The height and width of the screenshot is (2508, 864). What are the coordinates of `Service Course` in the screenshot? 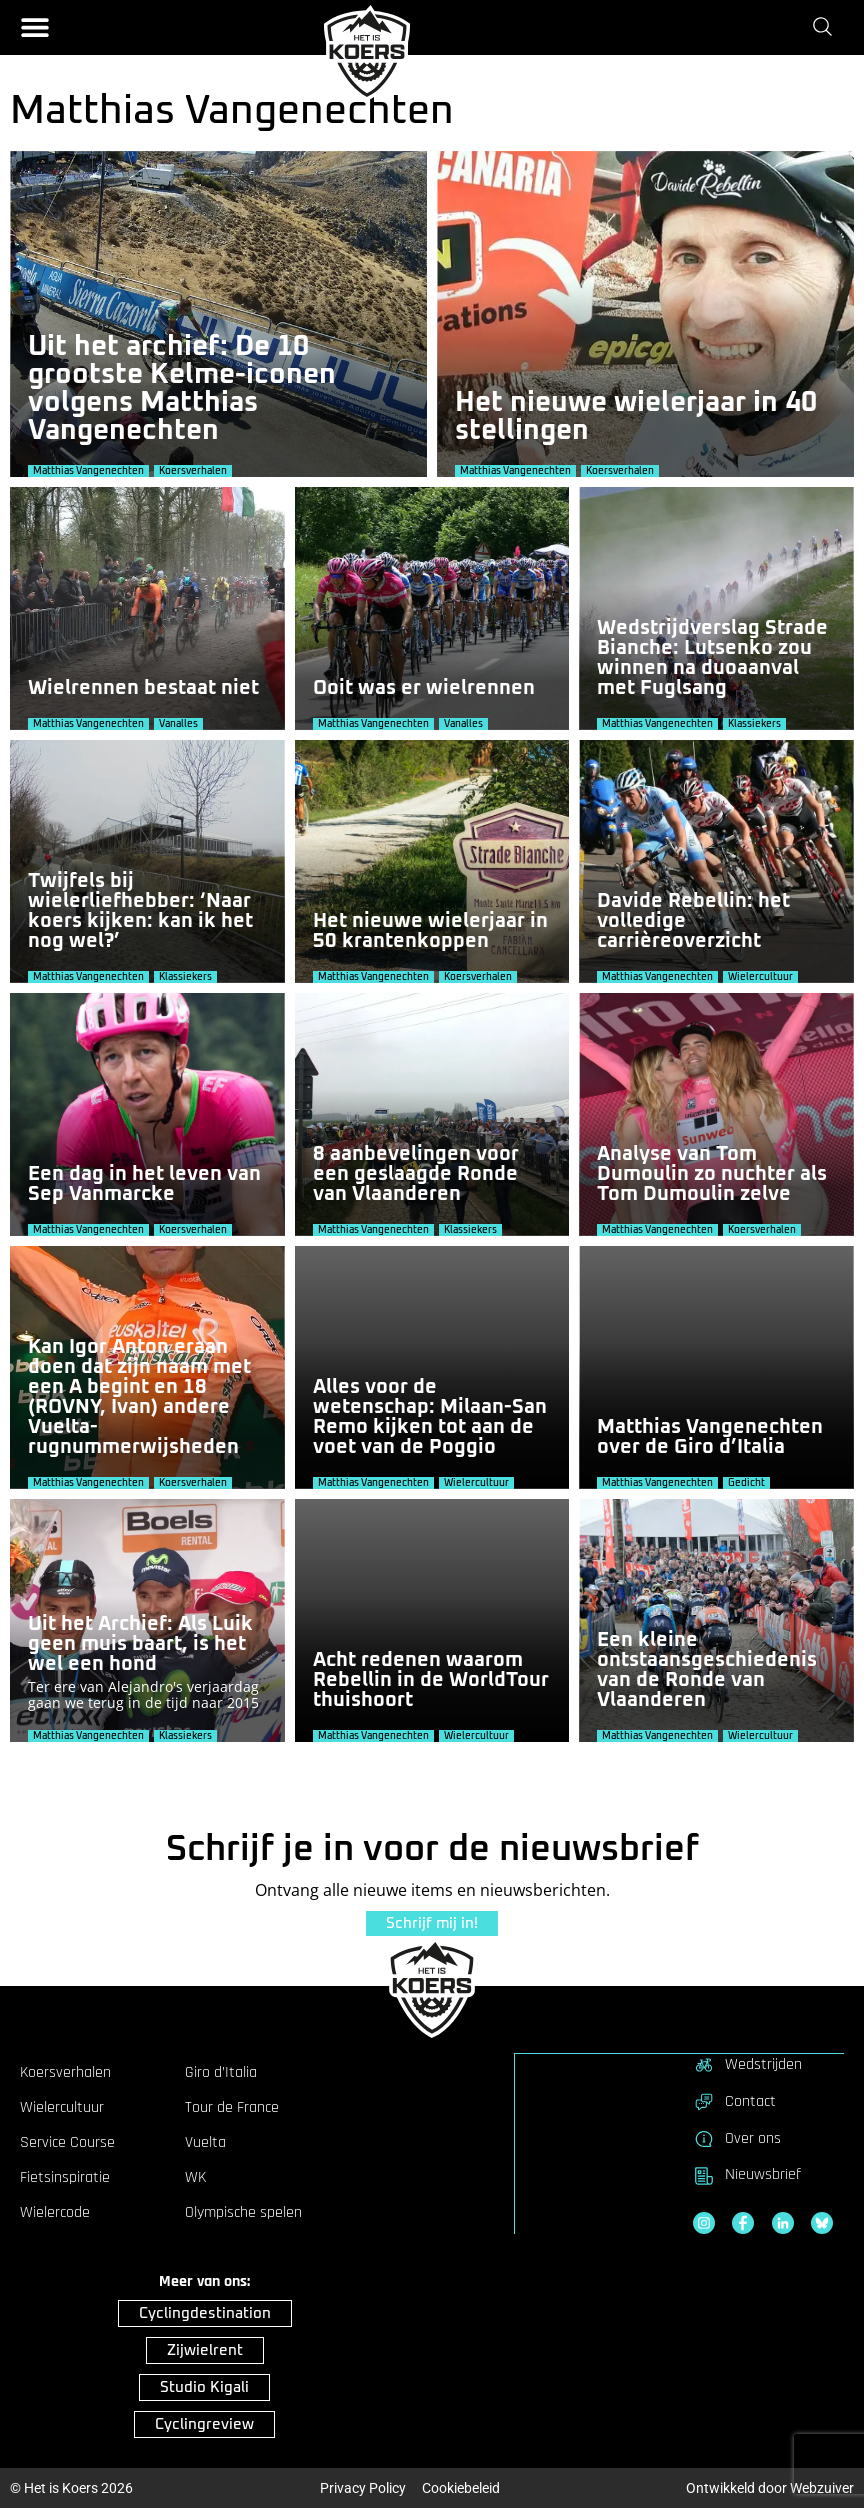 It's located at (67, 2143).